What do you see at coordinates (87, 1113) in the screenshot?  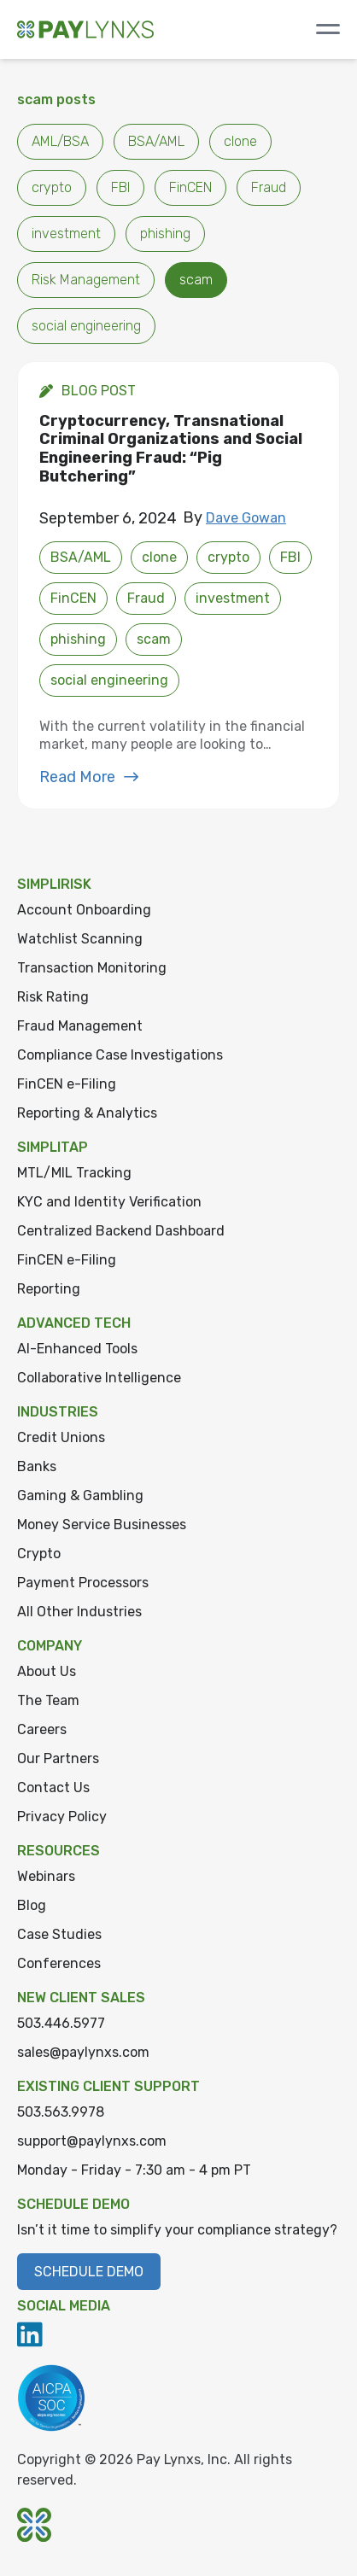 I see `Reporting & Analytics` at bounding box center [87, 1113].